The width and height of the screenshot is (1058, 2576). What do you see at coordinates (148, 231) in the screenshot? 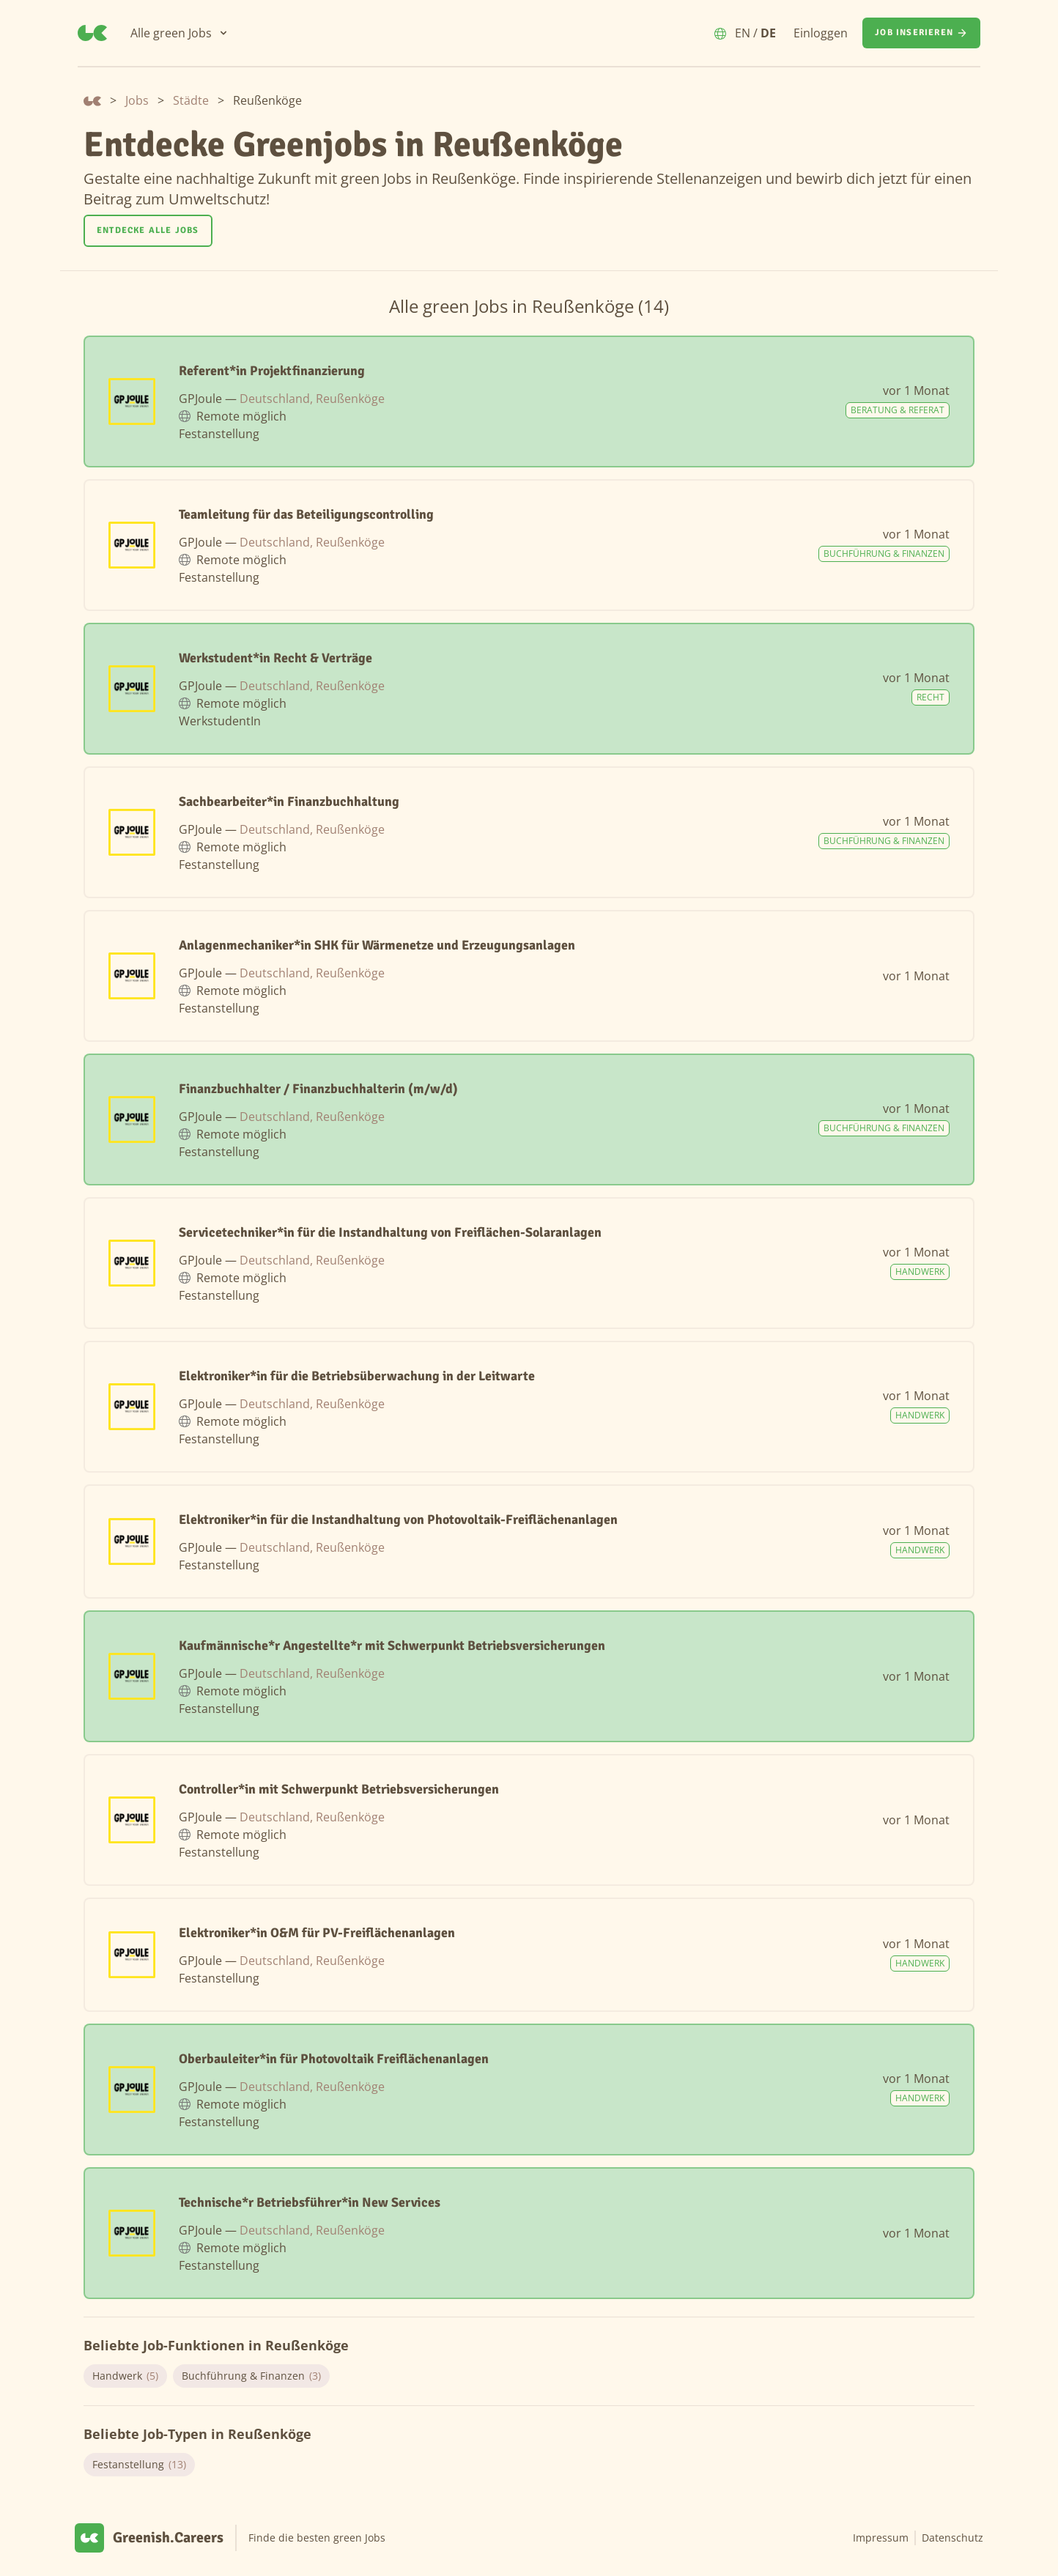
I see `[Entdecke alle Jobs]` at bounding box center [148, 231].